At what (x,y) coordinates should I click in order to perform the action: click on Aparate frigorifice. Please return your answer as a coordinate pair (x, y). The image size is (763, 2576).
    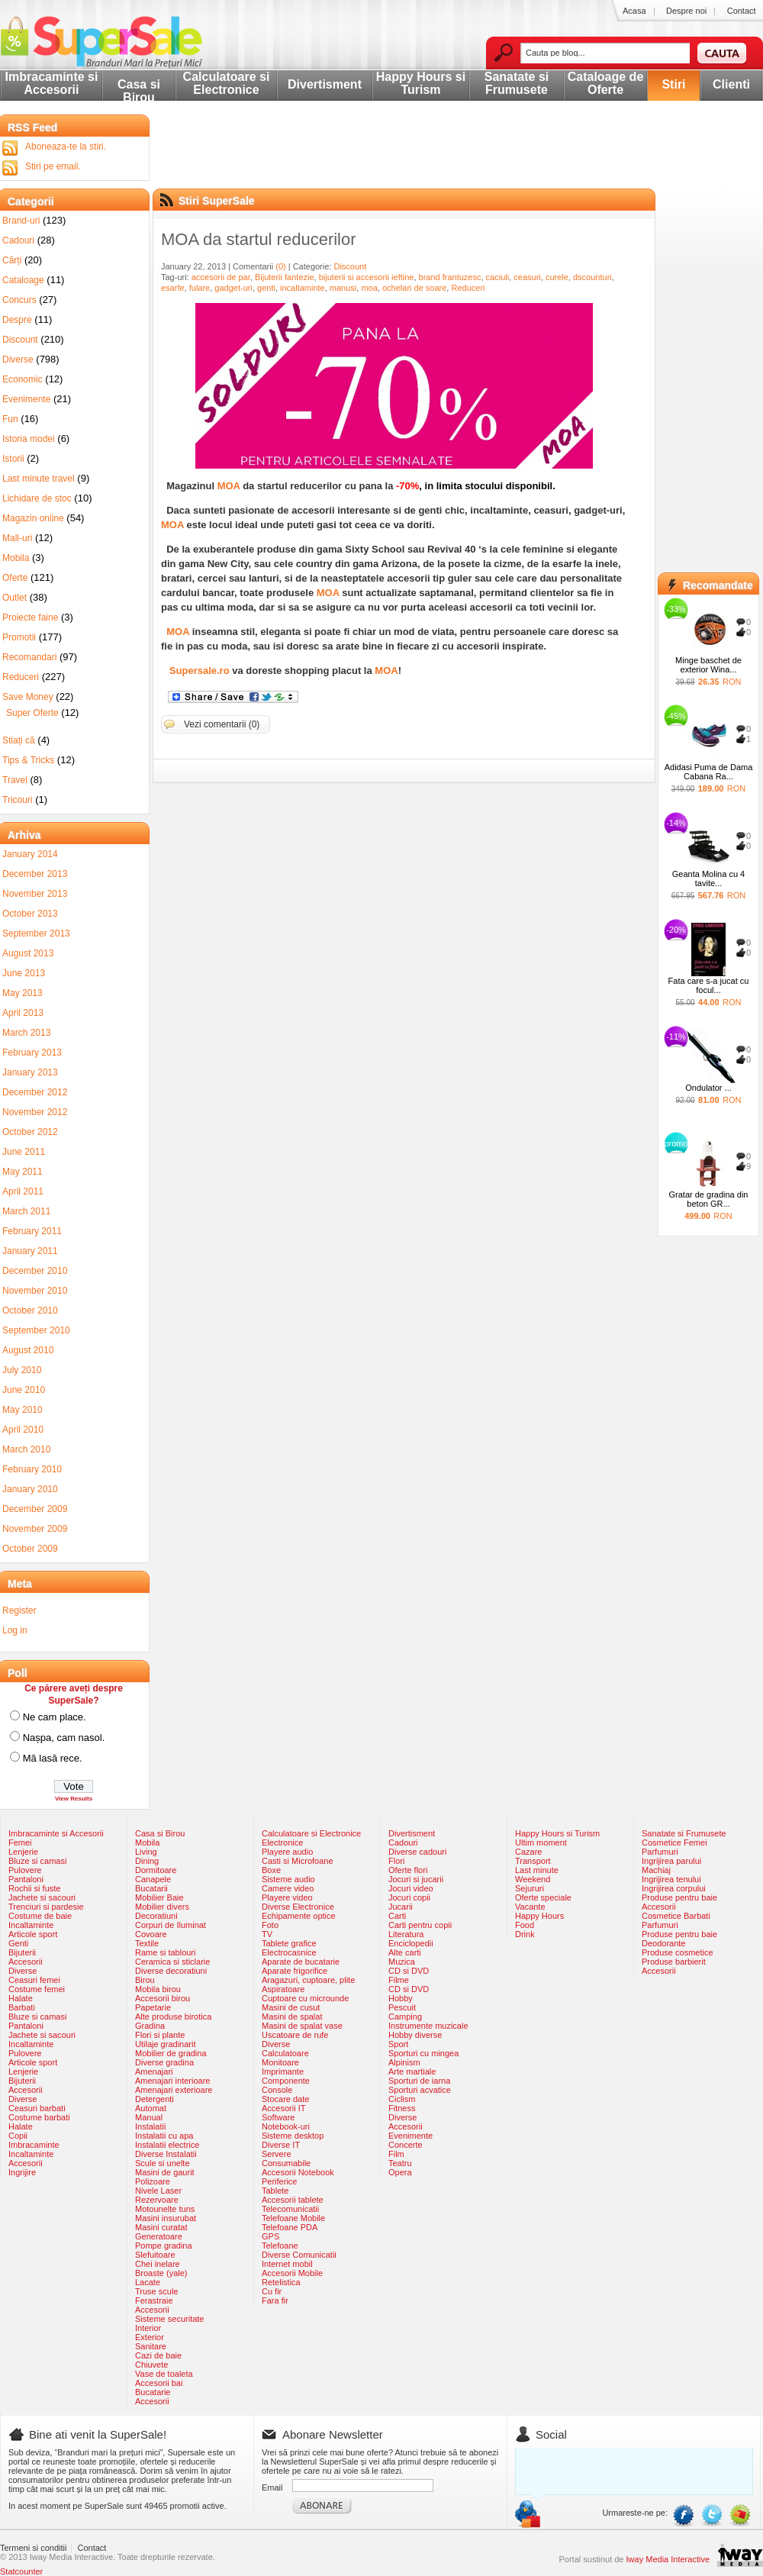
    Looking at the image, I should click on (294, 1970).